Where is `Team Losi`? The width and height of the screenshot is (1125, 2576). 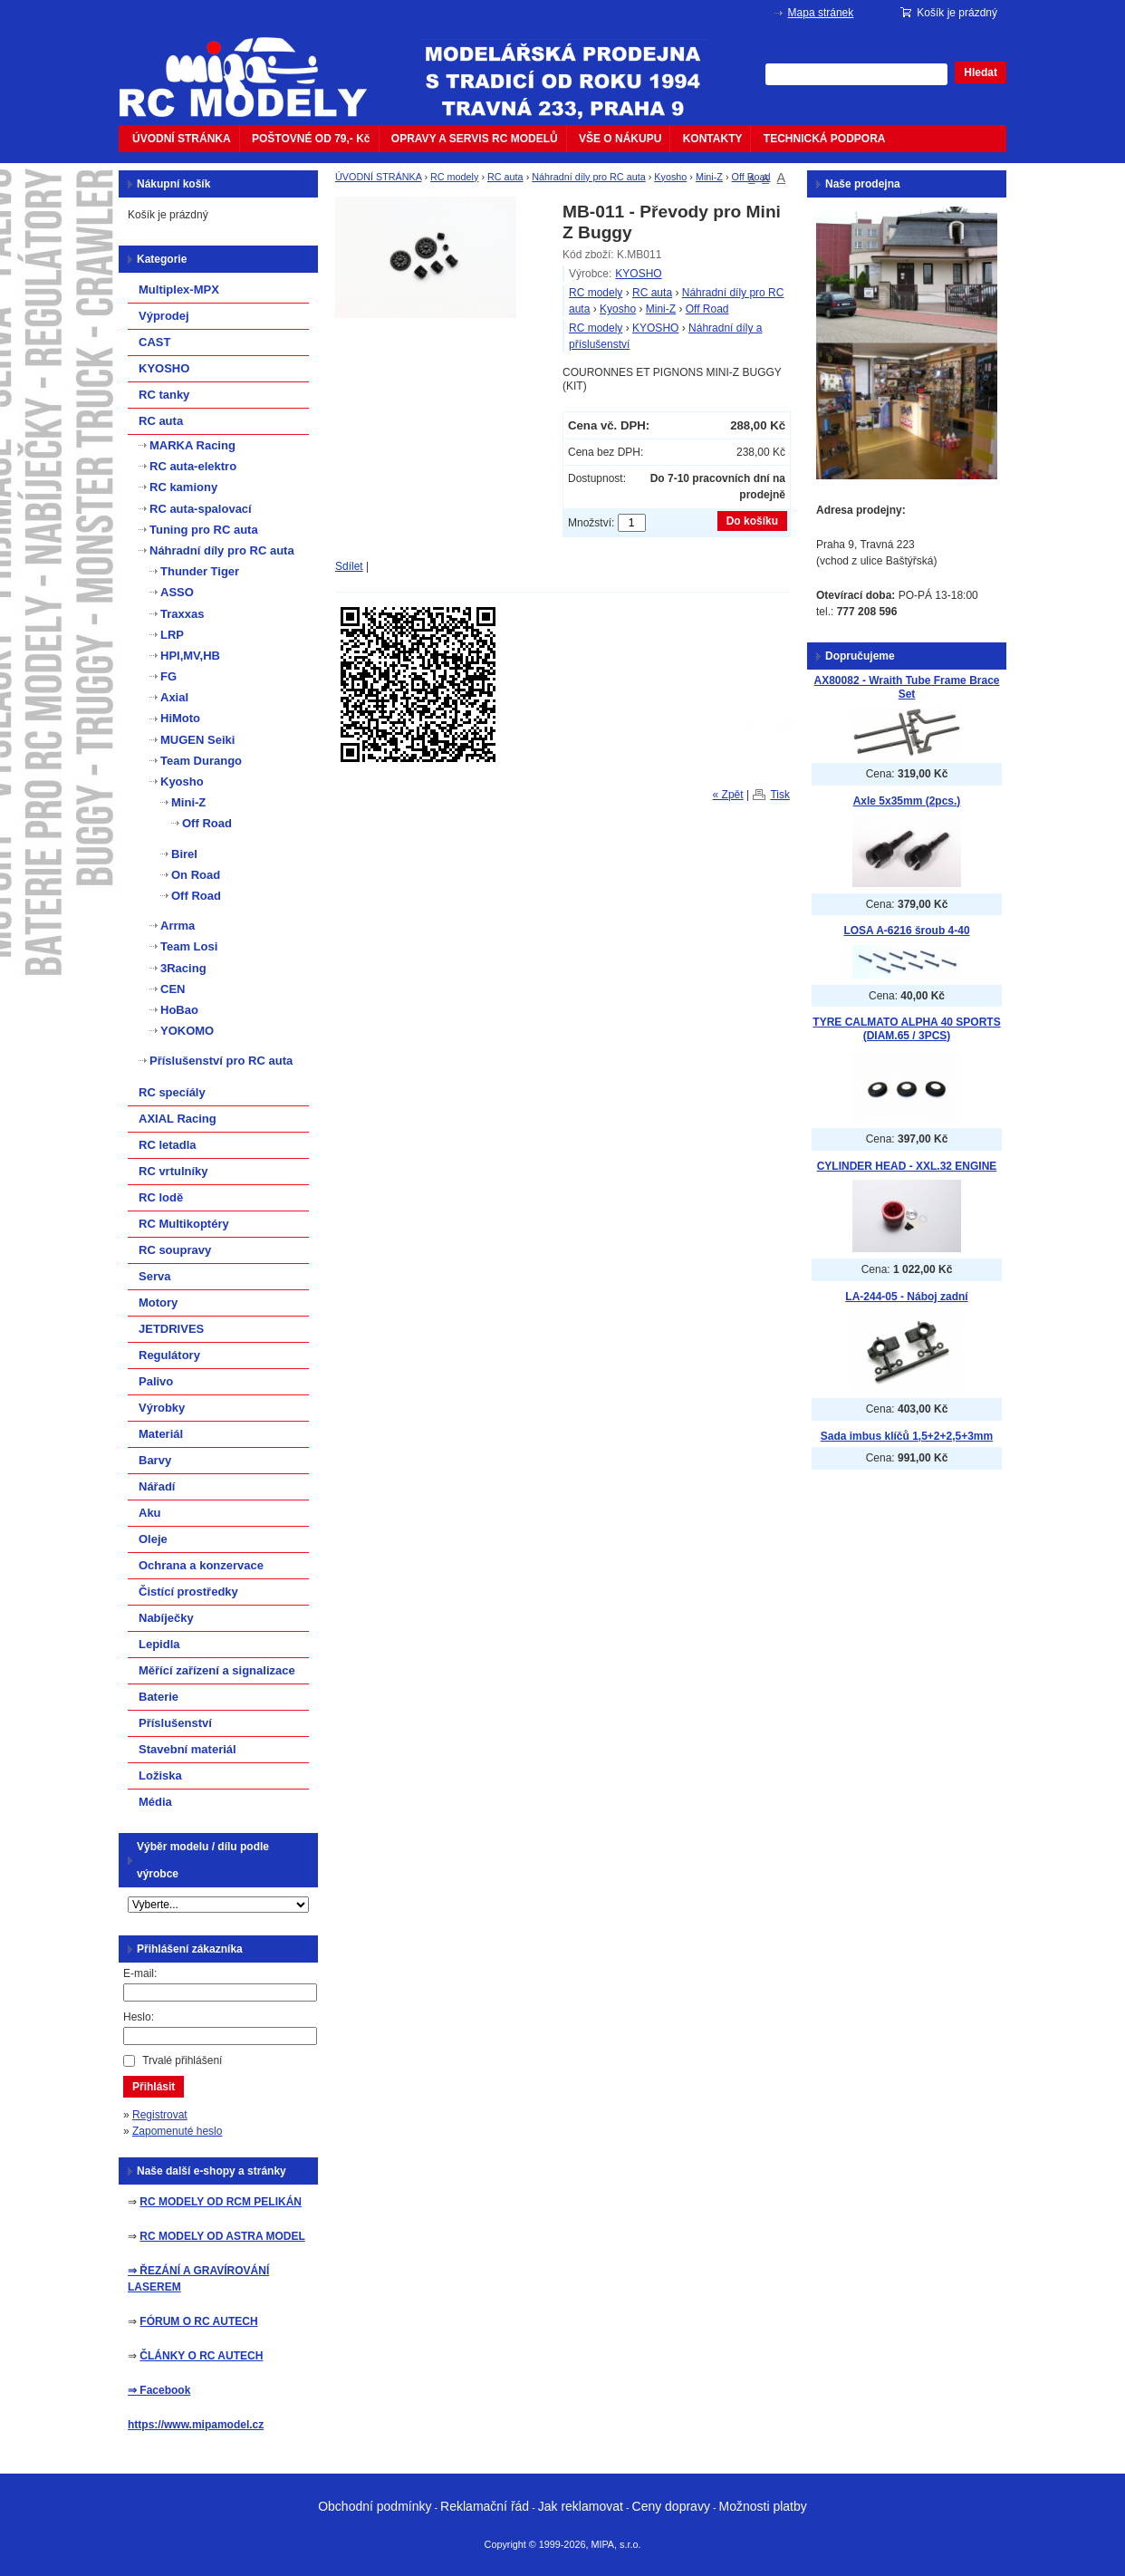
Team Losi is located at coordinates (188, 946).